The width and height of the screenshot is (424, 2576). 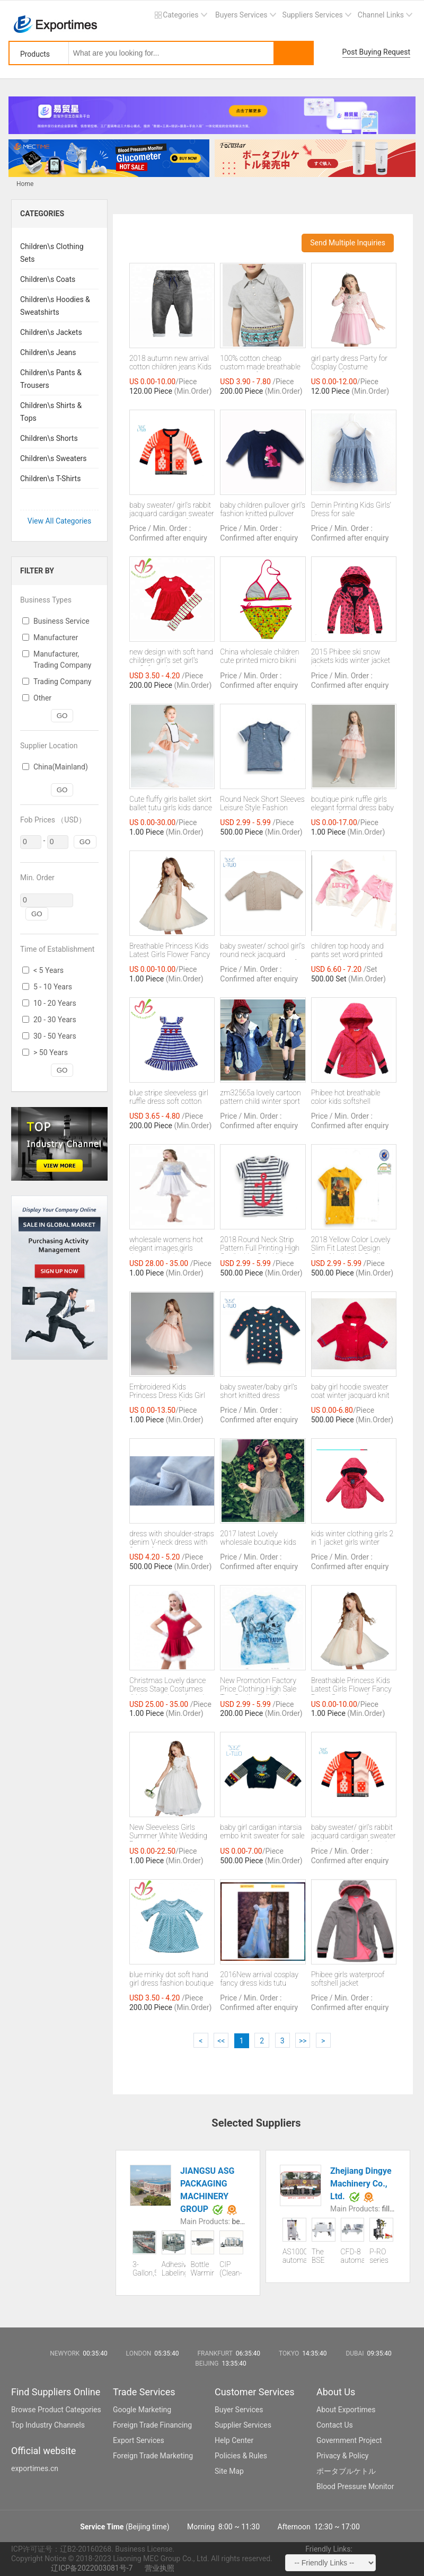 What do you see at coordinates (381, 15) in the screenshot?
I see `Channel Links` at bounding box center [381, 15].